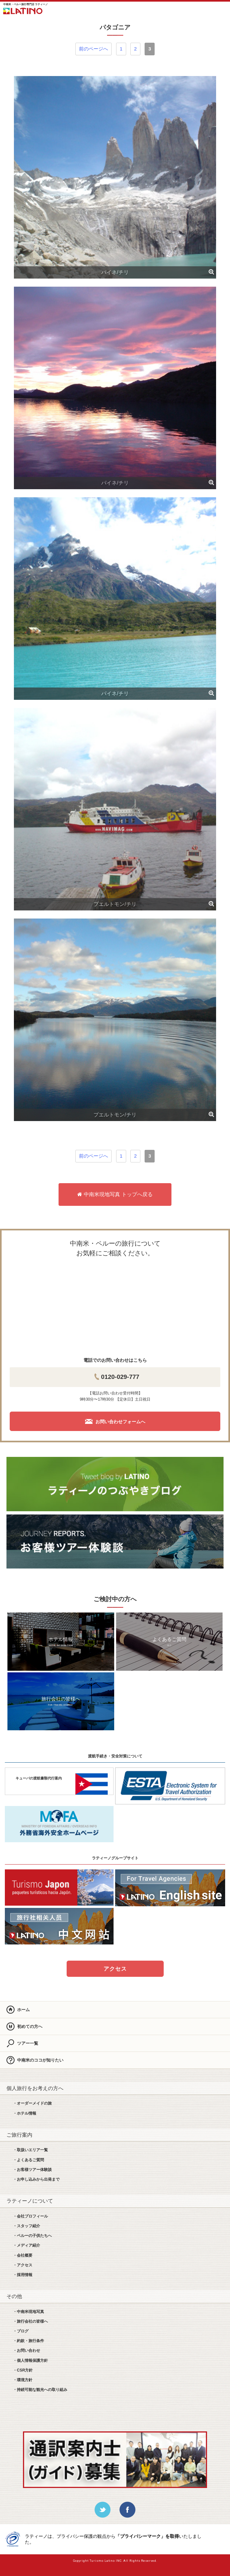  Describe the element at coordinates (26, 2350) in the screenshot. I see `・お問い合わせ` at that location.